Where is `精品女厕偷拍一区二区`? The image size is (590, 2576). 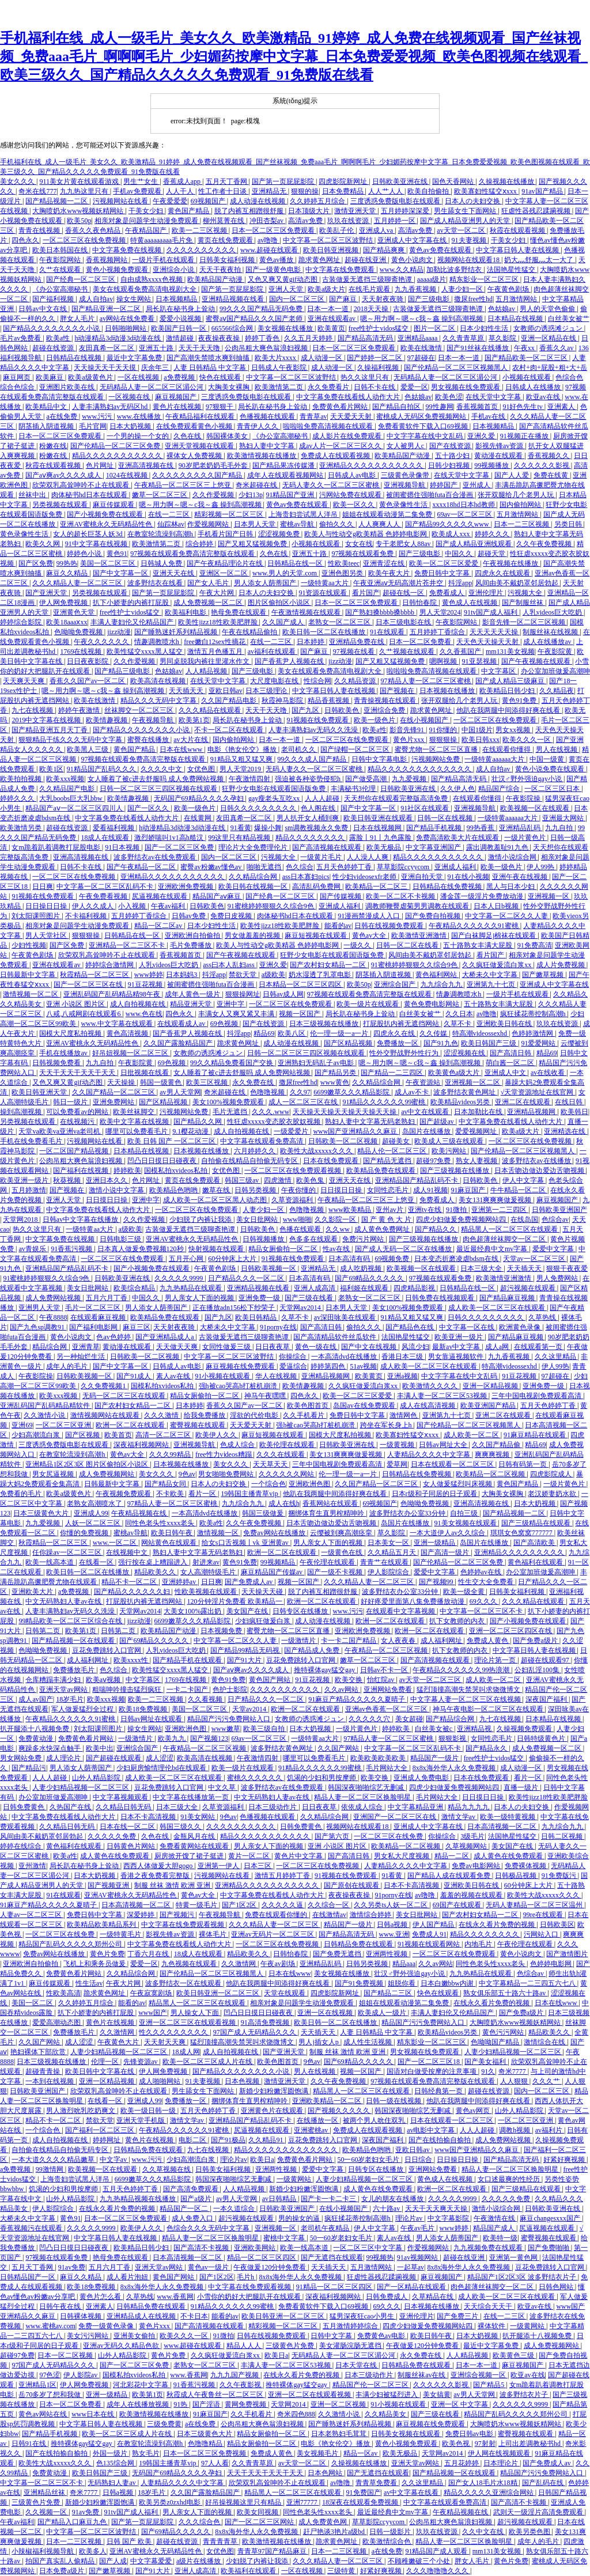 精品女厕偷拍一区二区 is located at coordinates (283, 1249).